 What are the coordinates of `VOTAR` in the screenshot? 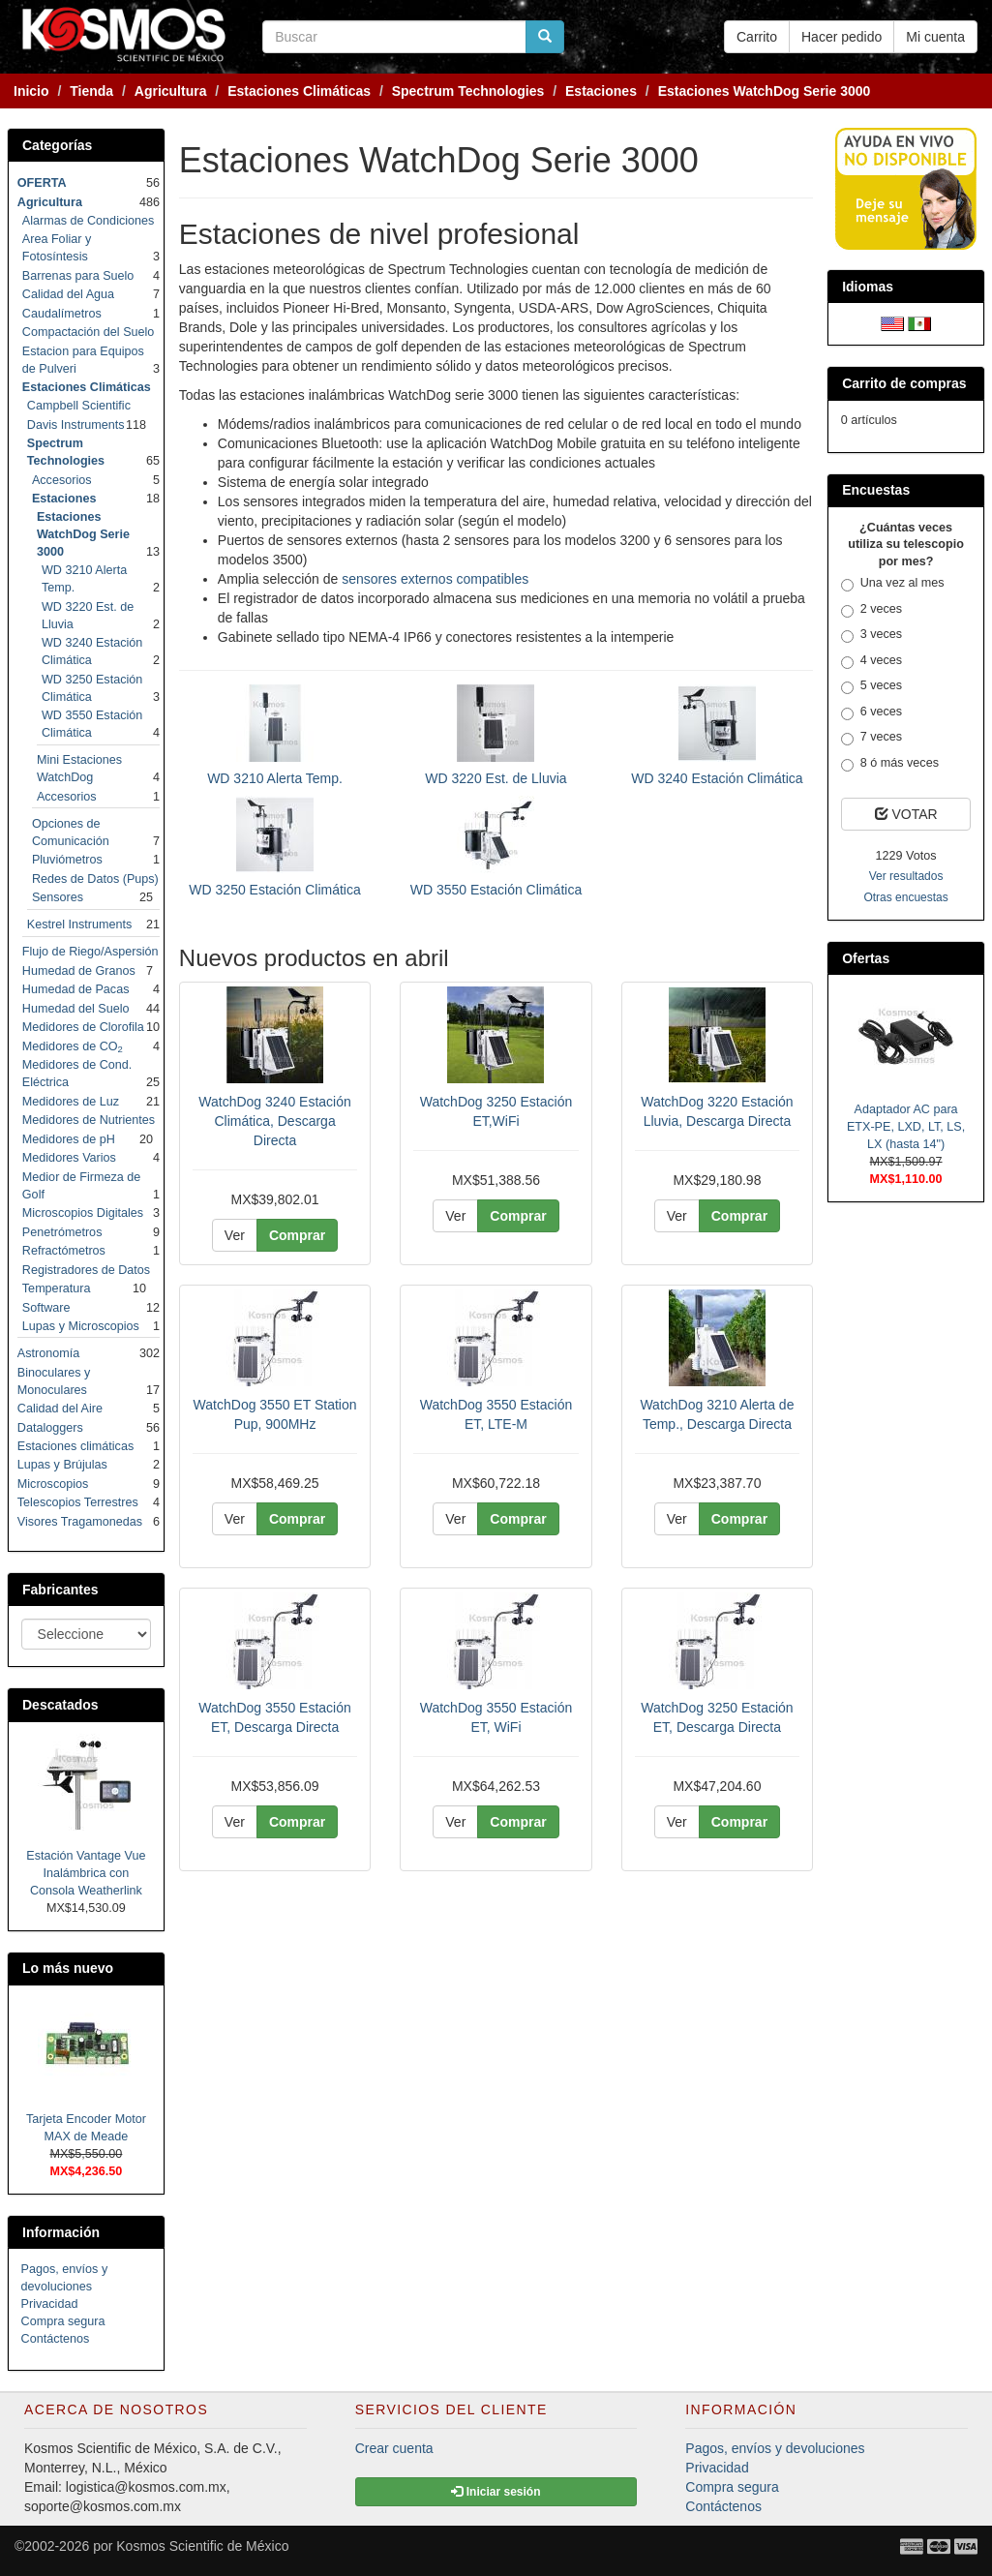 It's located at (906, 814).